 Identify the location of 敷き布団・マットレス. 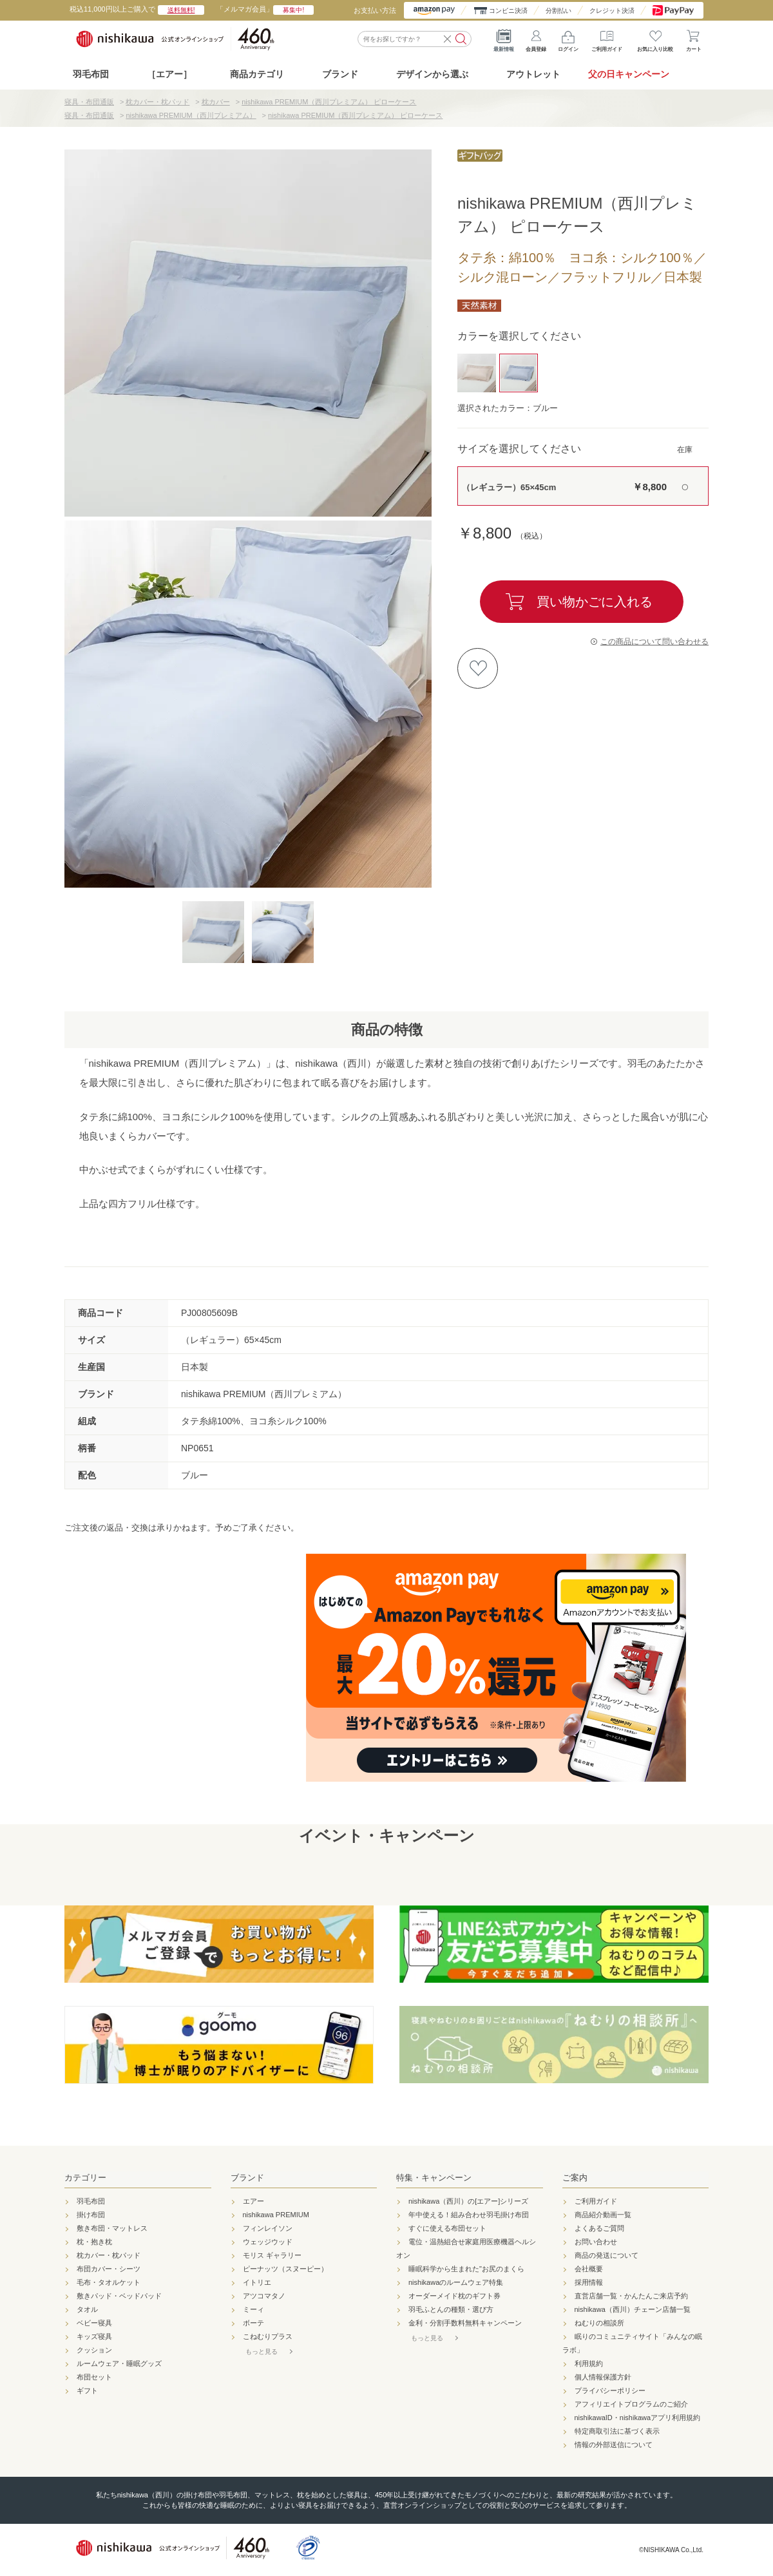
(112, 2228).